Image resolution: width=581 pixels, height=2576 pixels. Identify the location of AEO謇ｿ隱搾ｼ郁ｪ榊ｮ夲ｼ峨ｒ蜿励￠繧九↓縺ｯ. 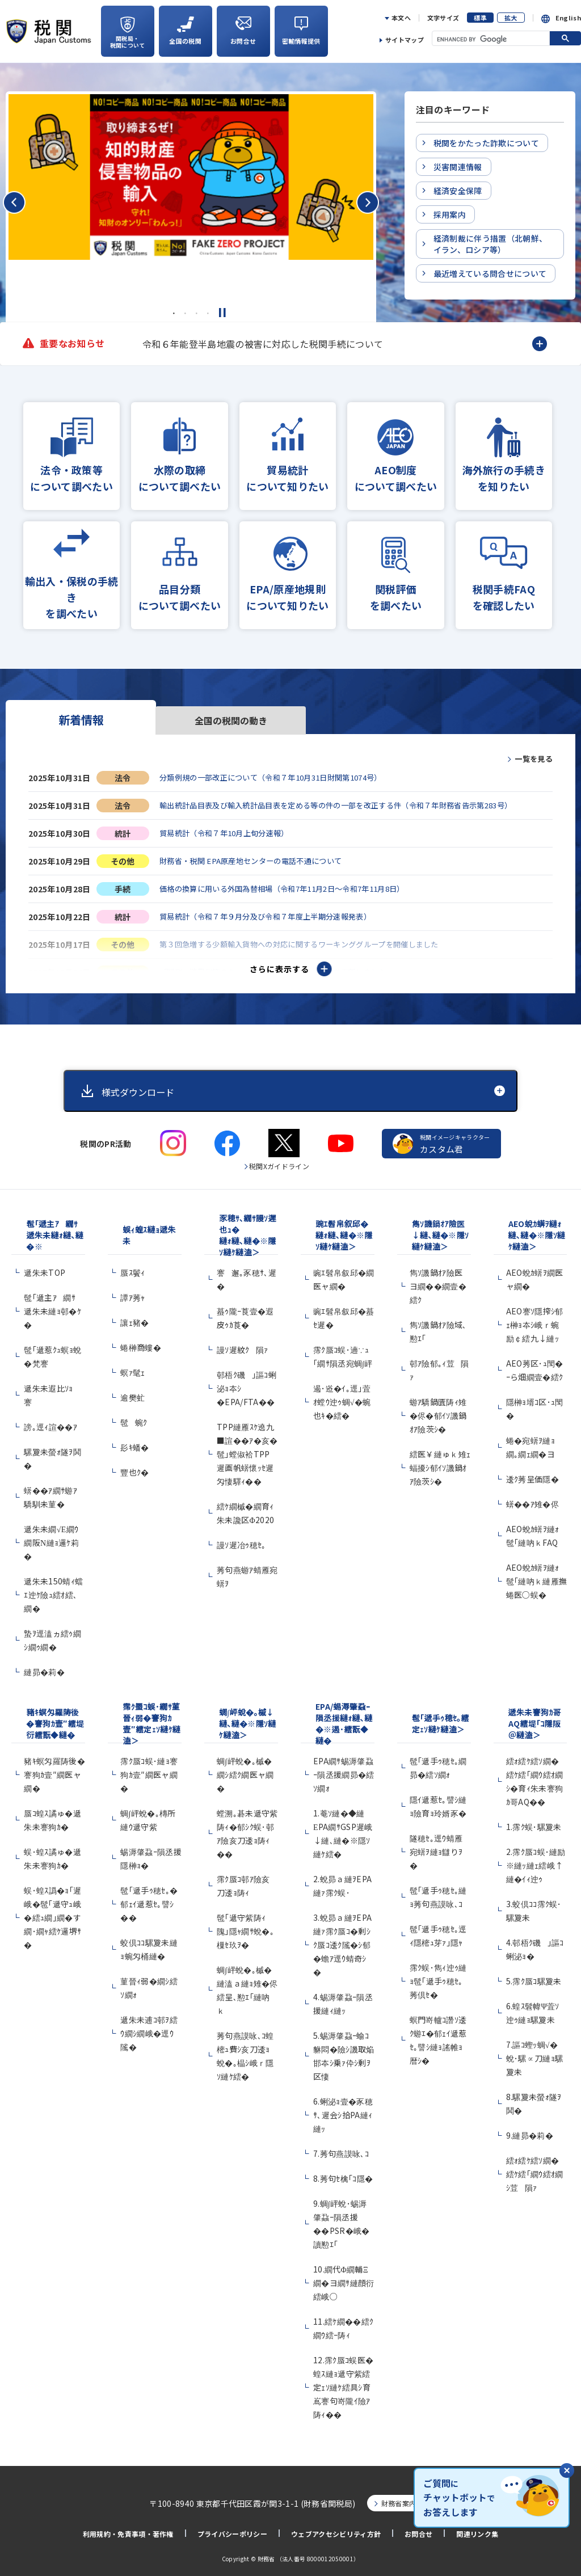
(534, 1320).